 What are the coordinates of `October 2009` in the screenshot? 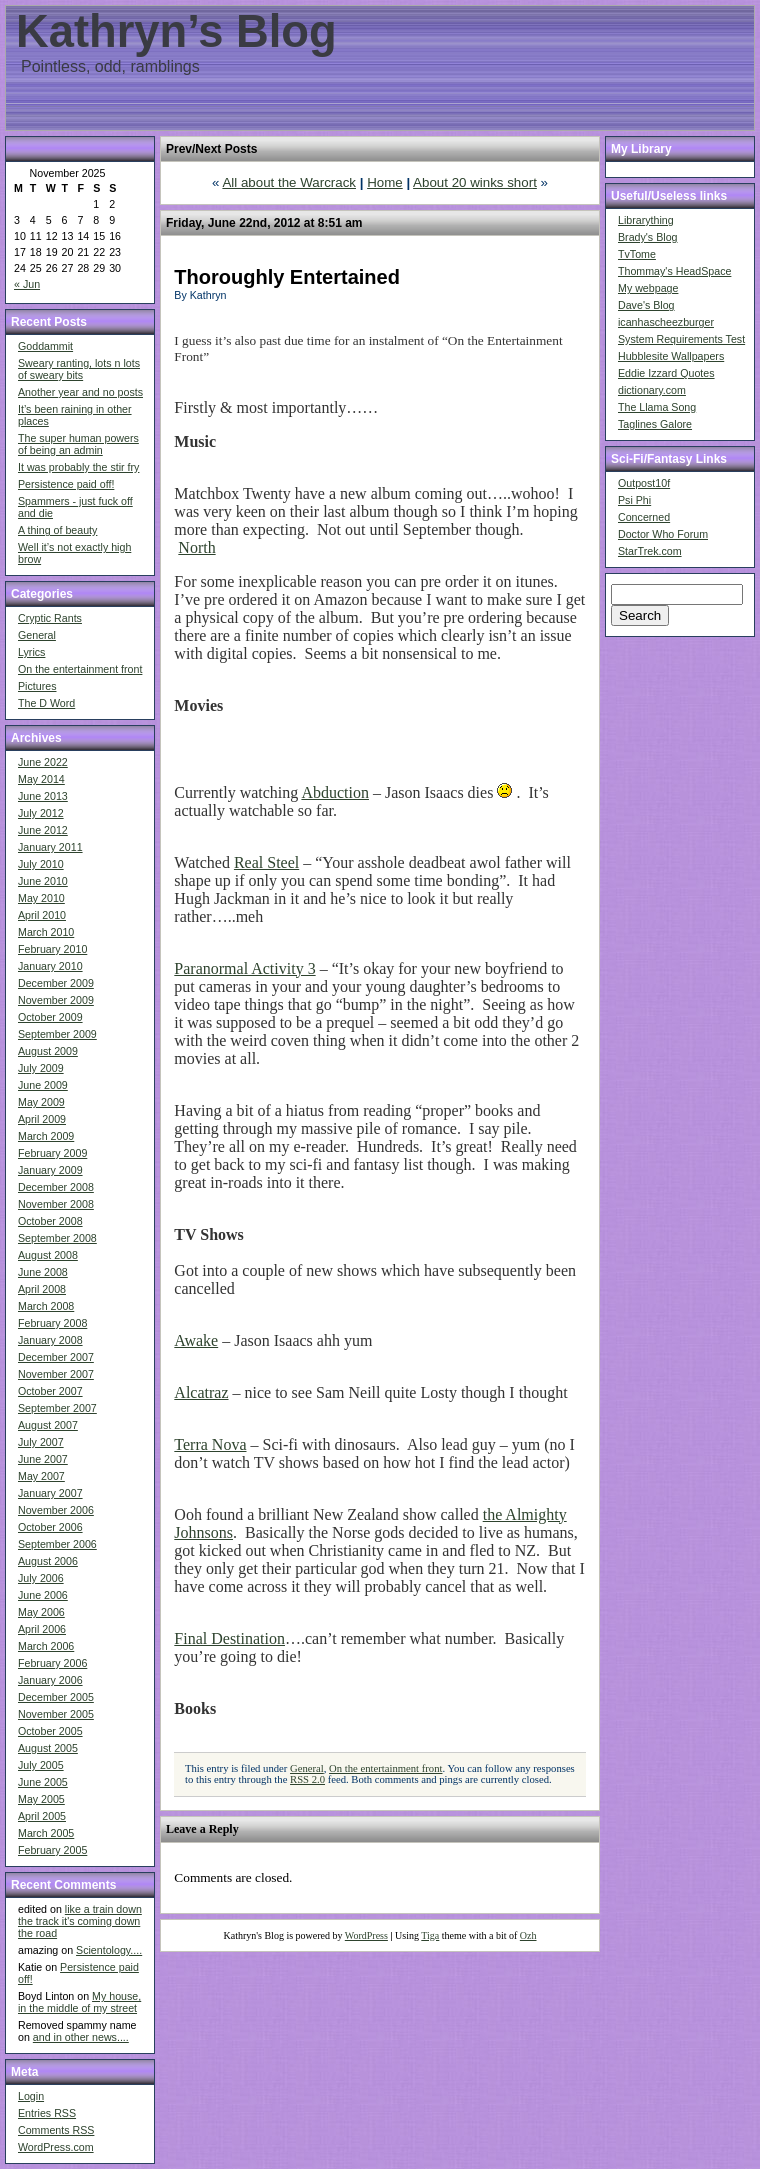 It's located at (50, 1017).